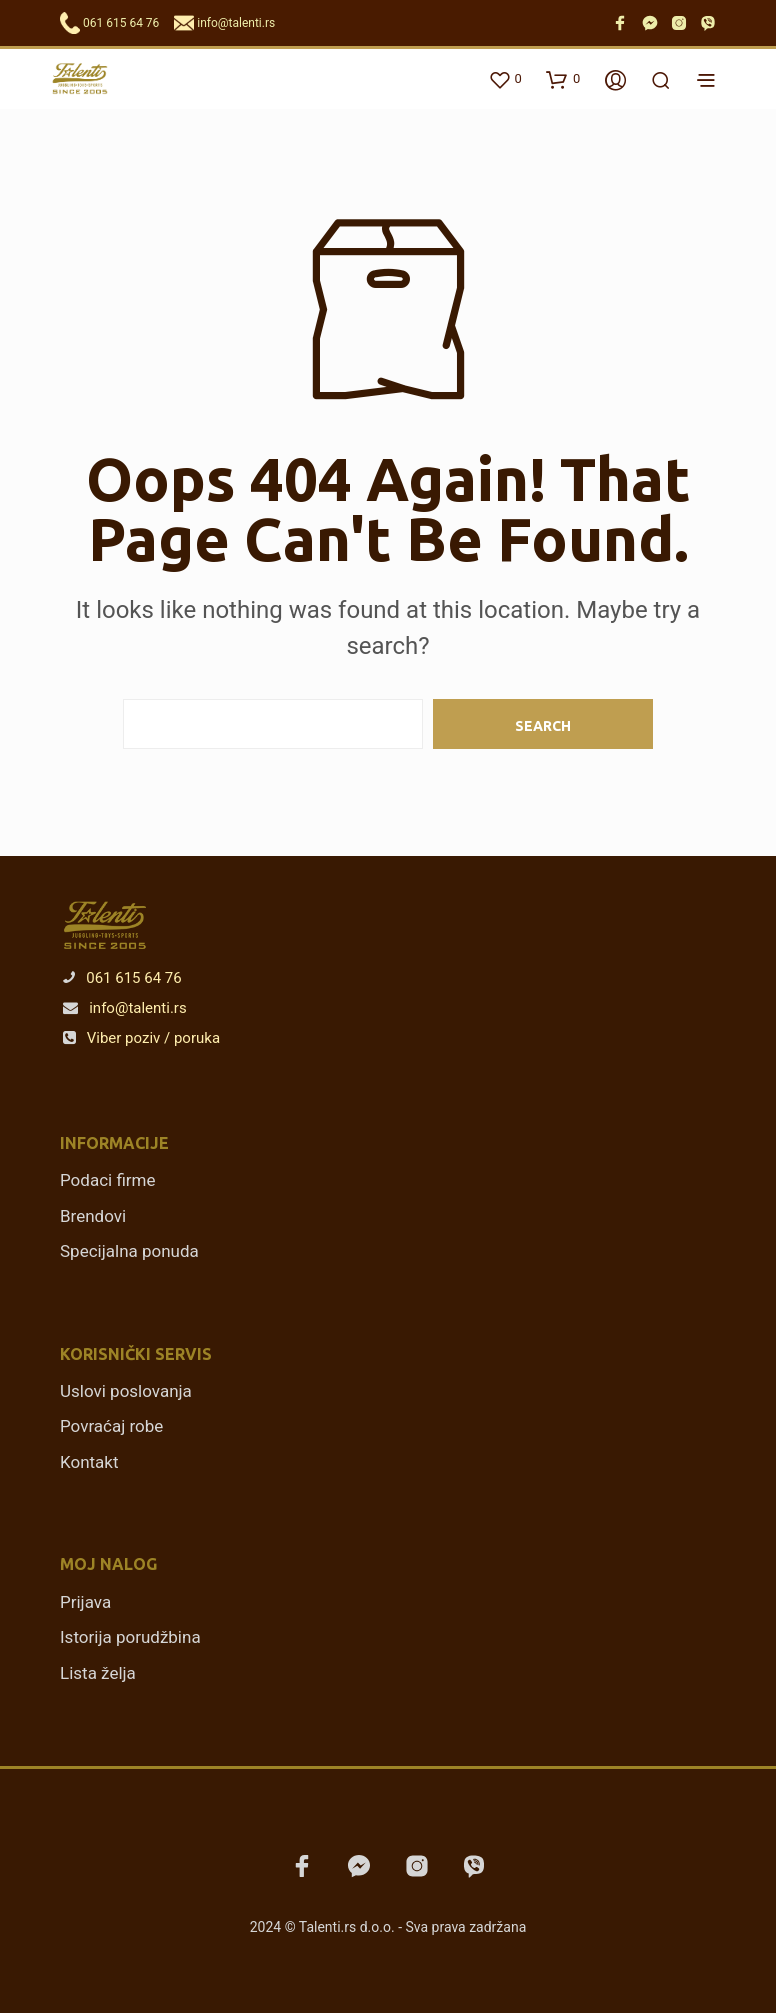  What do you see at coordinates (85, 1602) in the screenshot?
I see `Prijava` at bounding box center [85, 1602].